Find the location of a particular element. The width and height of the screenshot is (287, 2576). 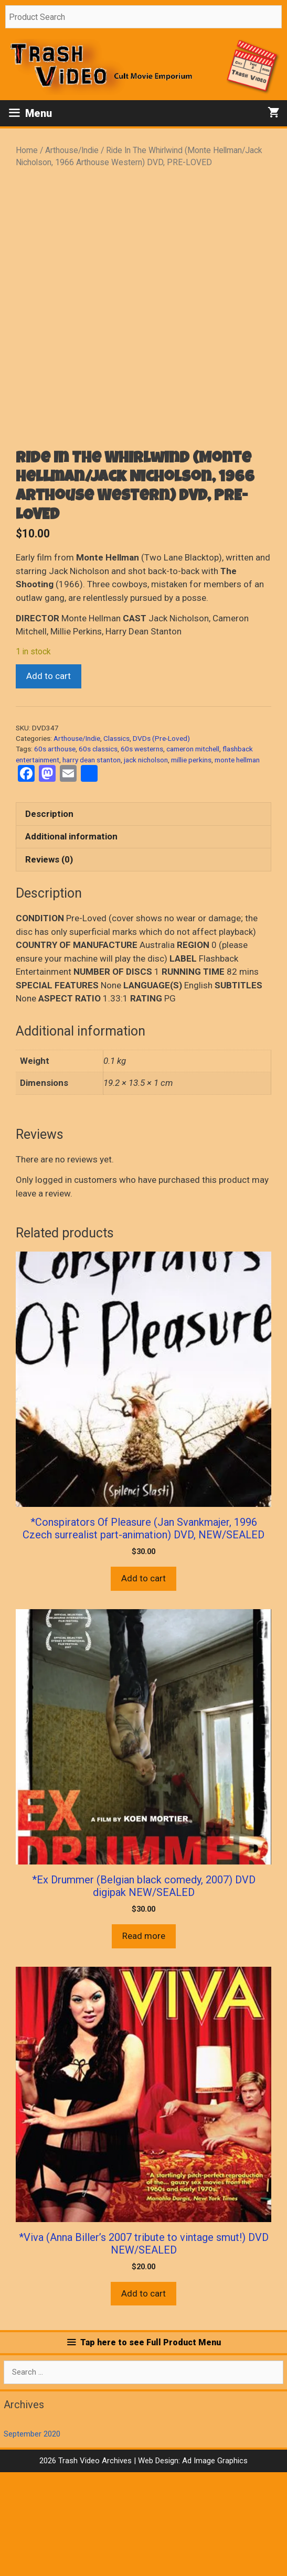

millie perkins is located at coordinates (191, 863).